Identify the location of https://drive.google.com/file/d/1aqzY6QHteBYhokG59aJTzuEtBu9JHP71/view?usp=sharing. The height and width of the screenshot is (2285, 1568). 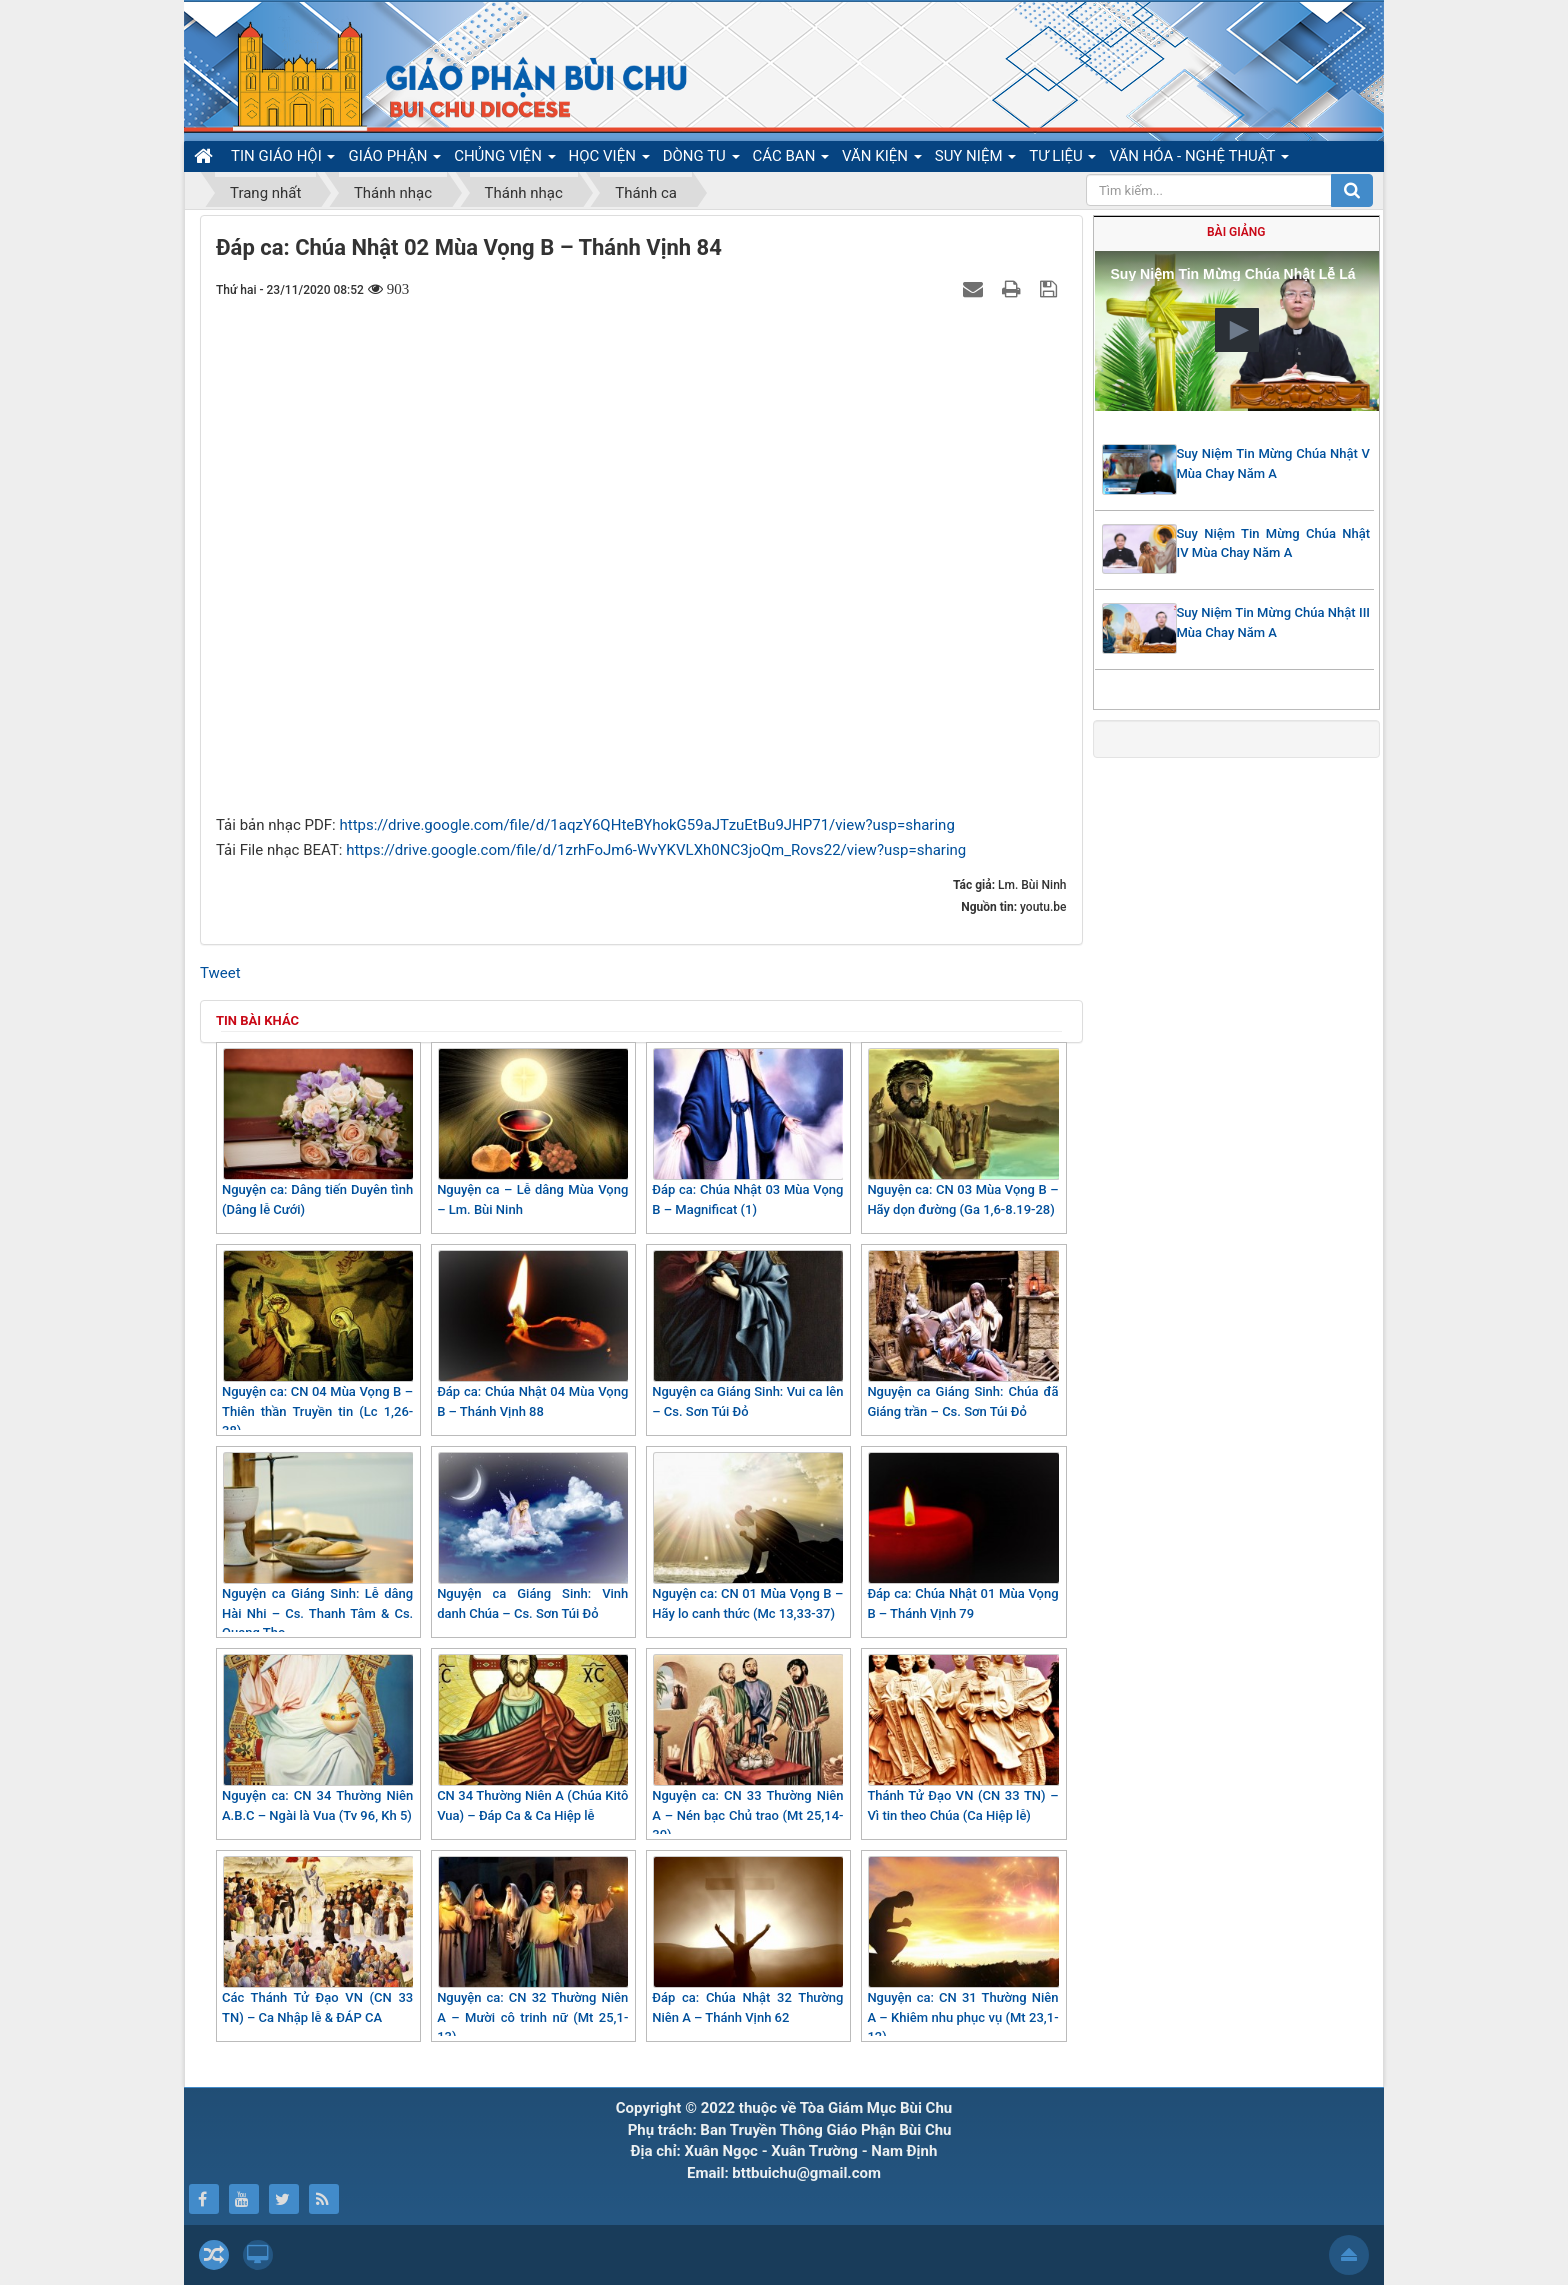
(646, 825).